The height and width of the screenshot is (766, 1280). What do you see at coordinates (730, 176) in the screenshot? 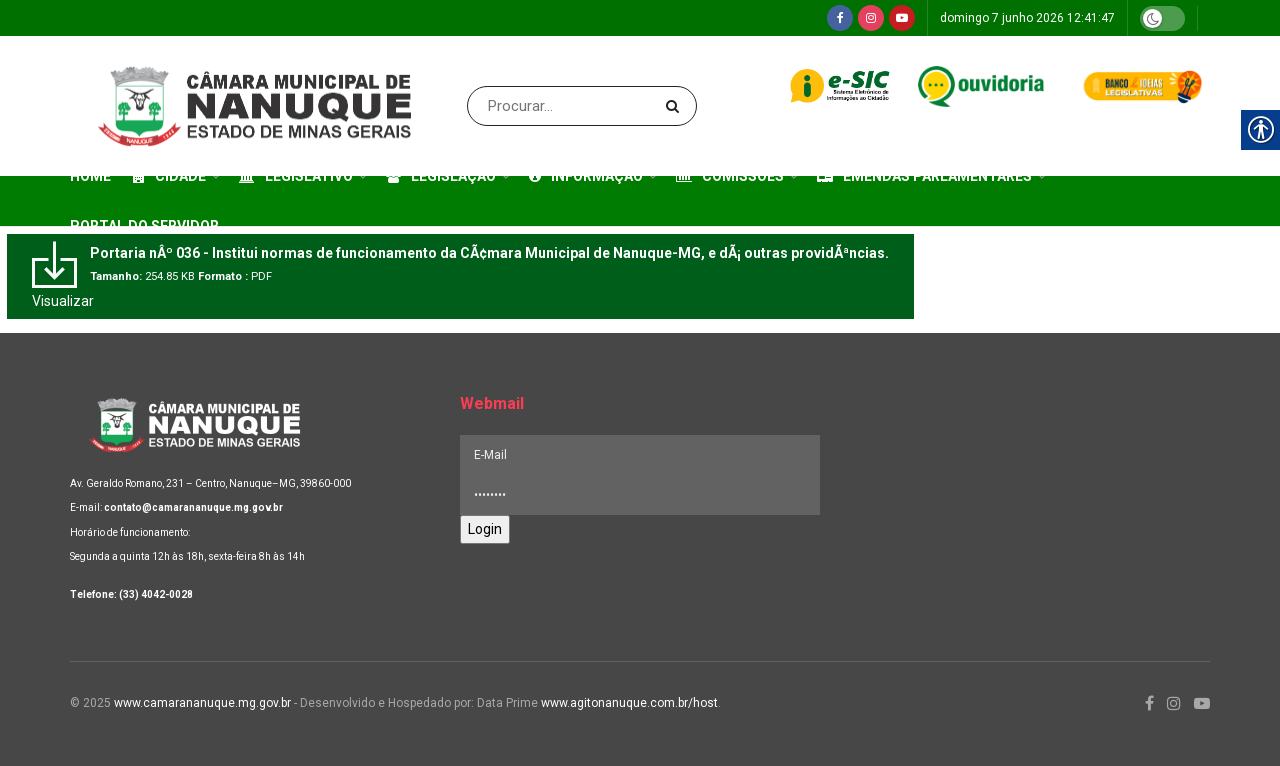
I see `Comissões [link]` at bounding box center [730, 176].